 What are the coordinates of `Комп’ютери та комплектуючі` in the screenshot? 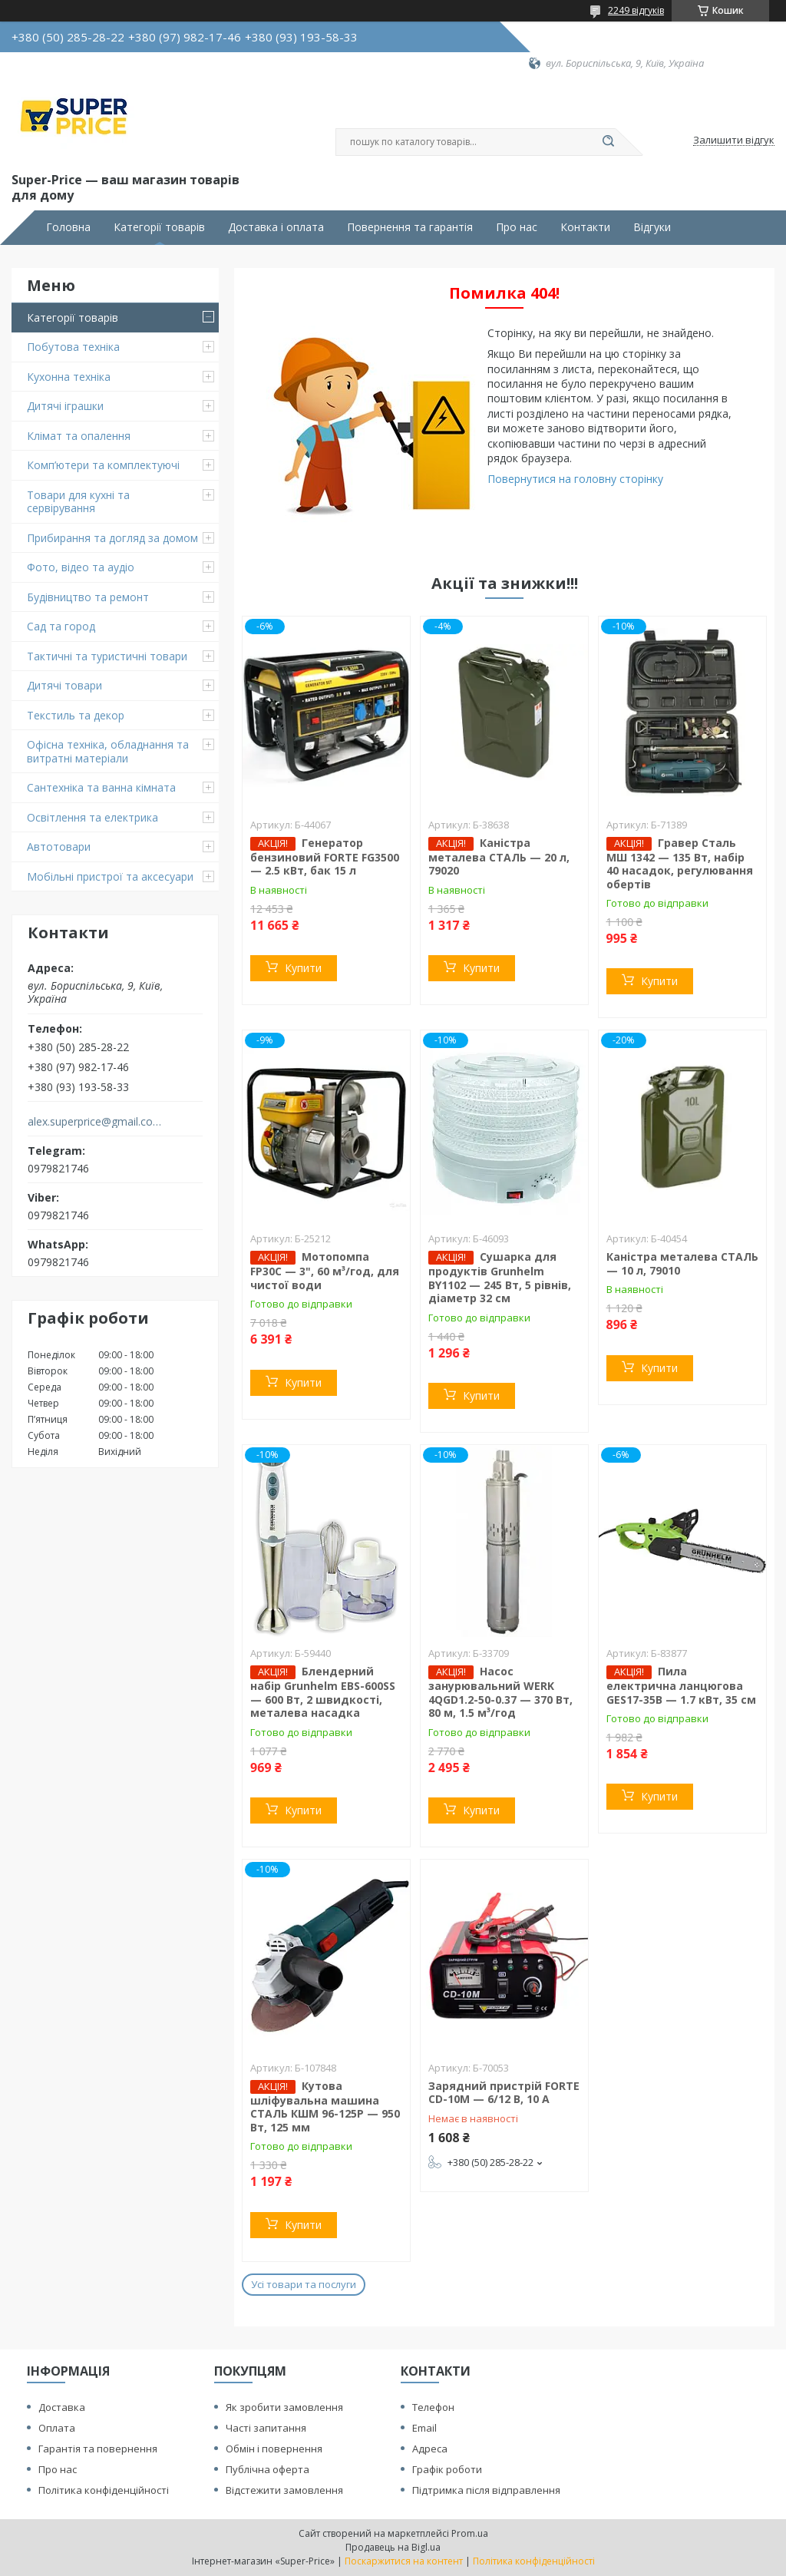 It's located at (103, 465).